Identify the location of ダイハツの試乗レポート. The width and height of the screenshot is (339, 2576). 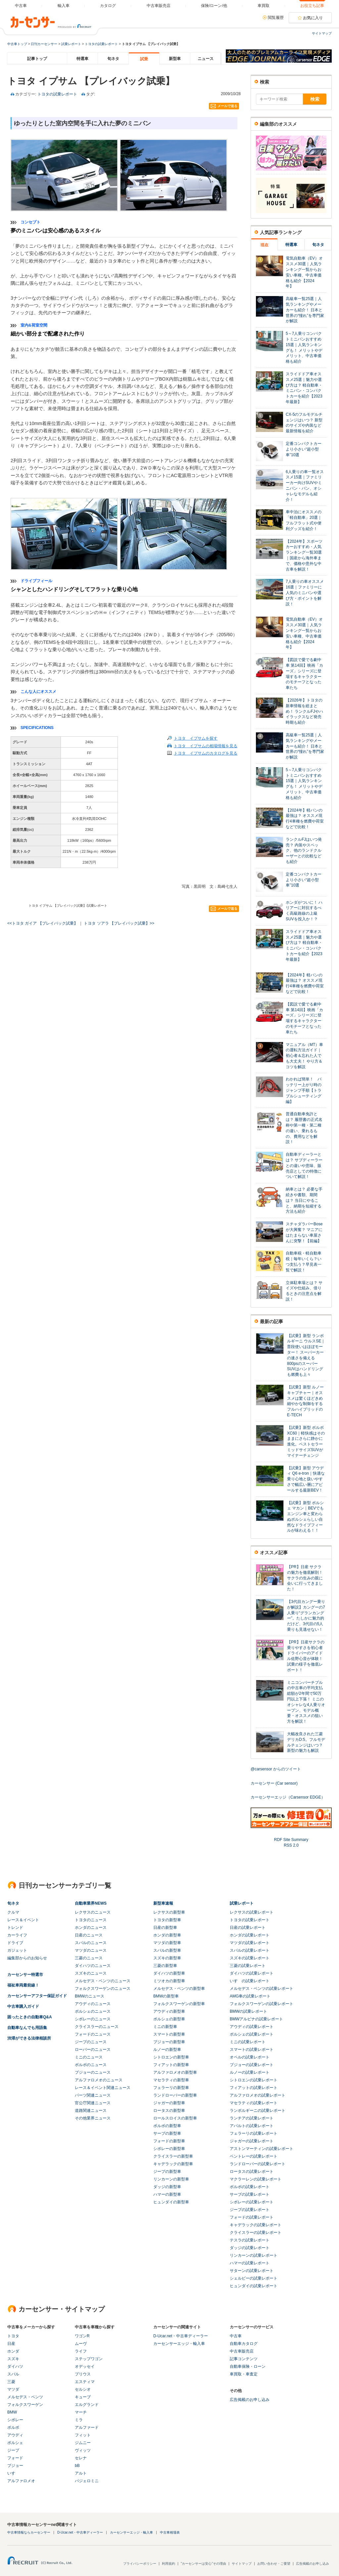
(251, 1973).